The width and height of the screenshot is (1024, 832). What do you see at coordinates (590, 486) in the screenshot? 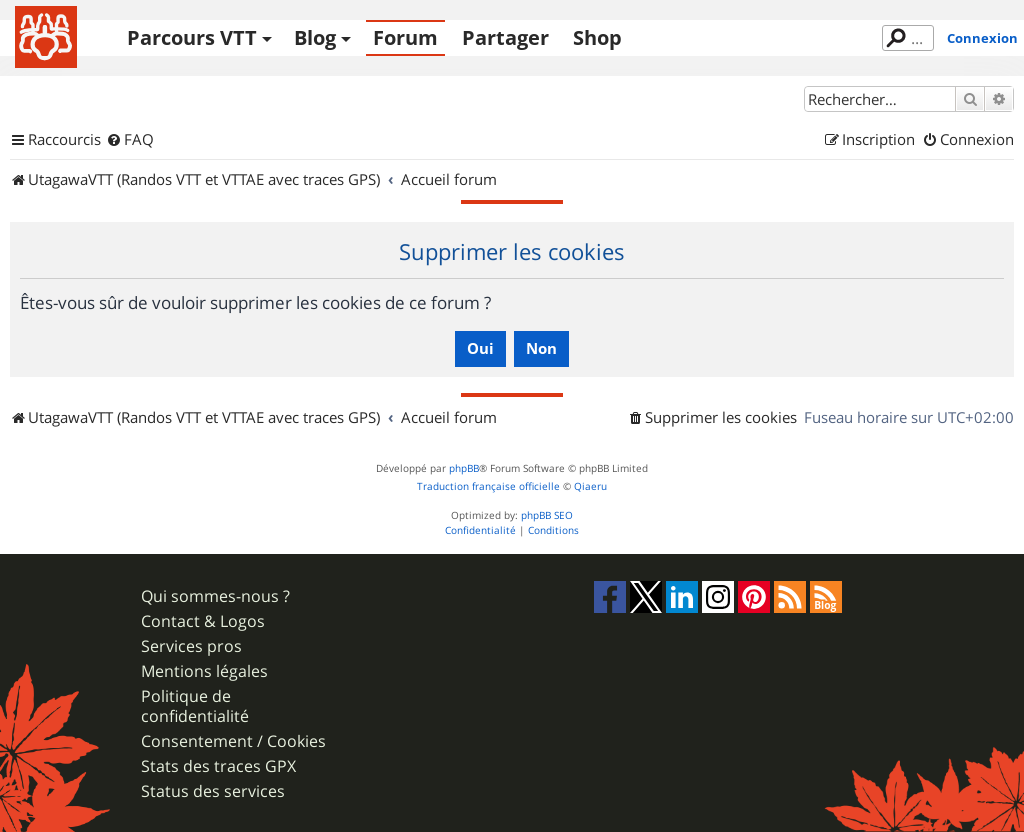
I see `Qiaeru` at bounding box center [590, 486].